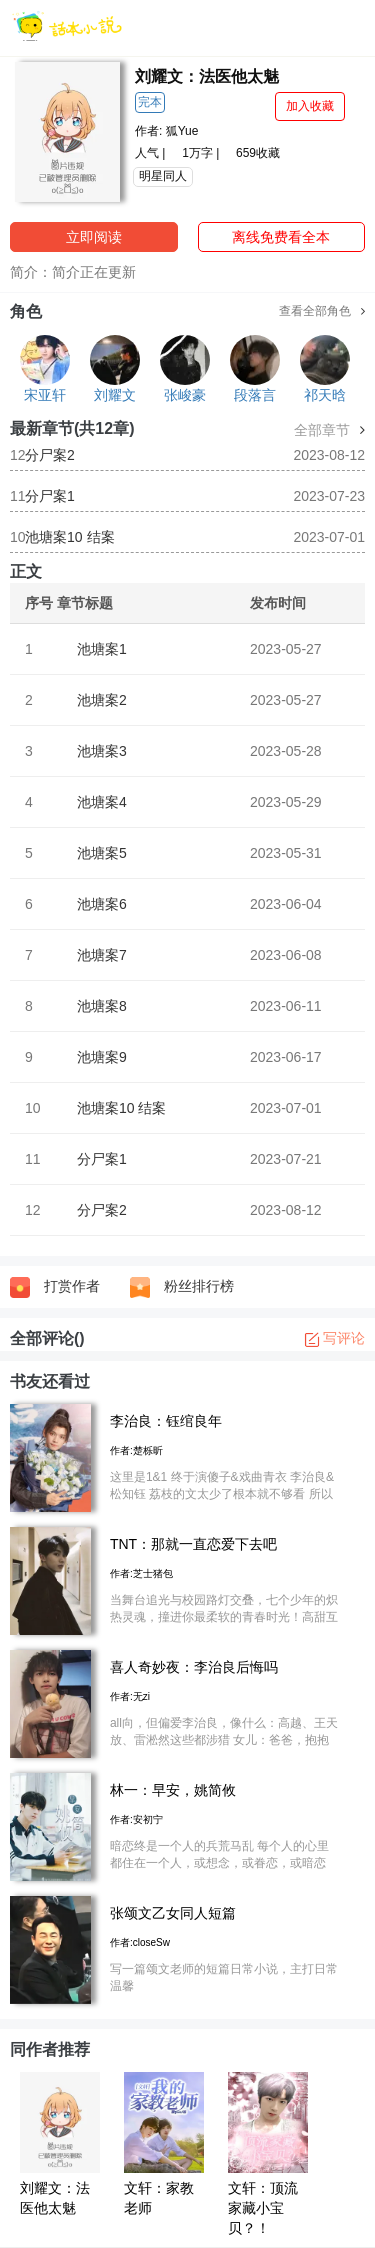  Describe the element at coordinates (94, 237) in the screenshot. I see `立即阅读` at that location.